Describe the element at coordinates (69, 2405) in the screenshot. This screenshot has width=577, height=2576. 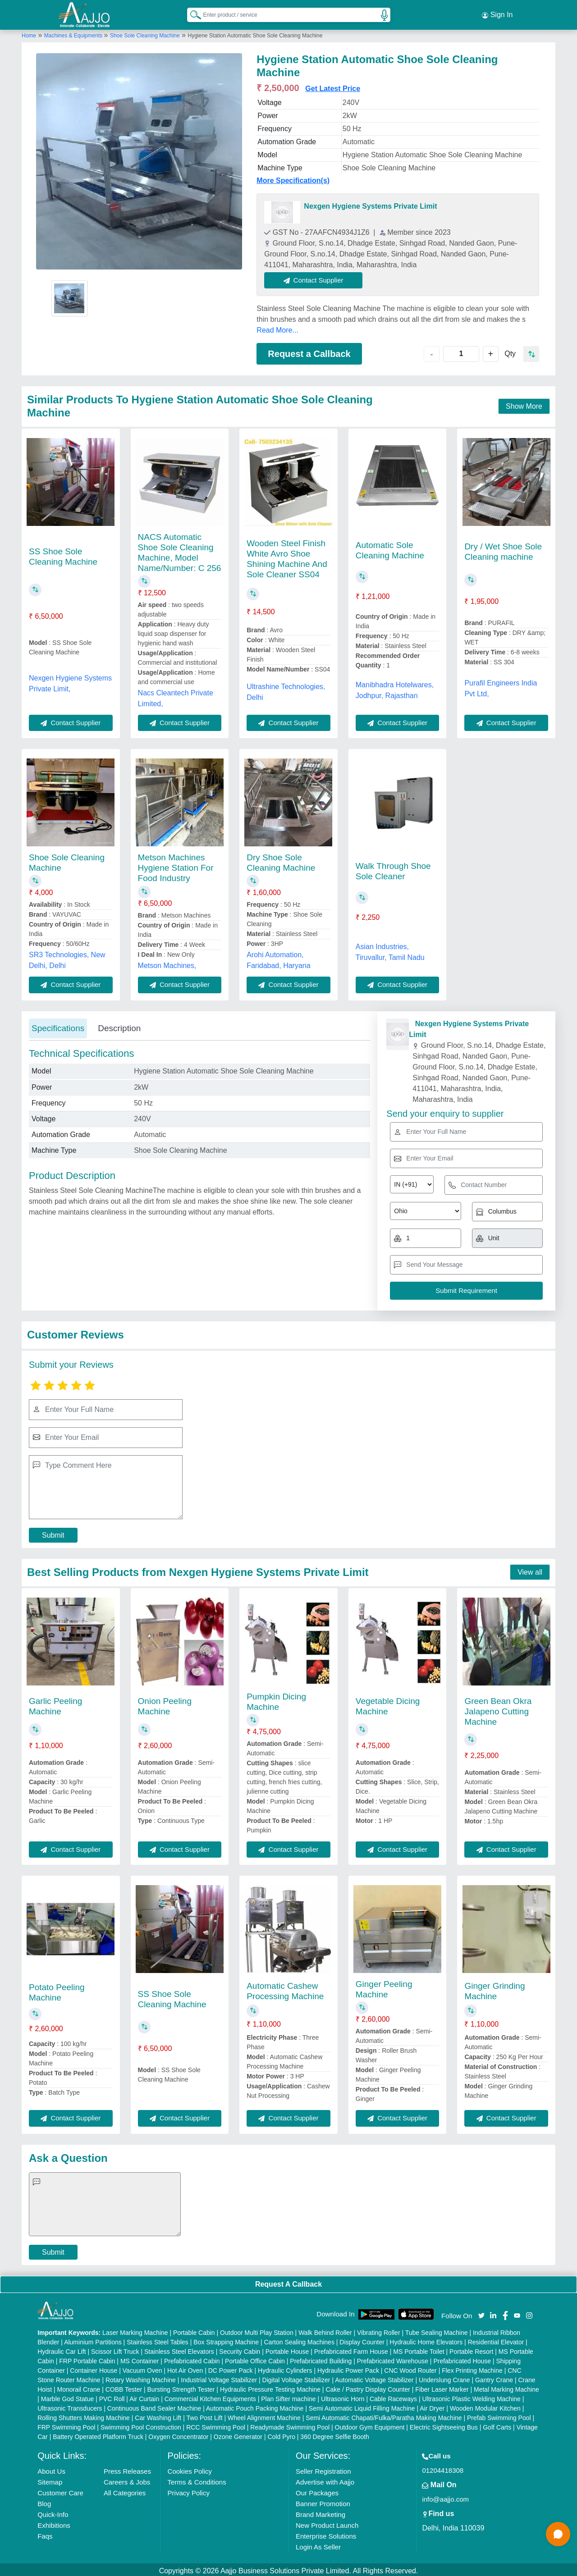
I see `Ultrasonic Transducers` at that location.